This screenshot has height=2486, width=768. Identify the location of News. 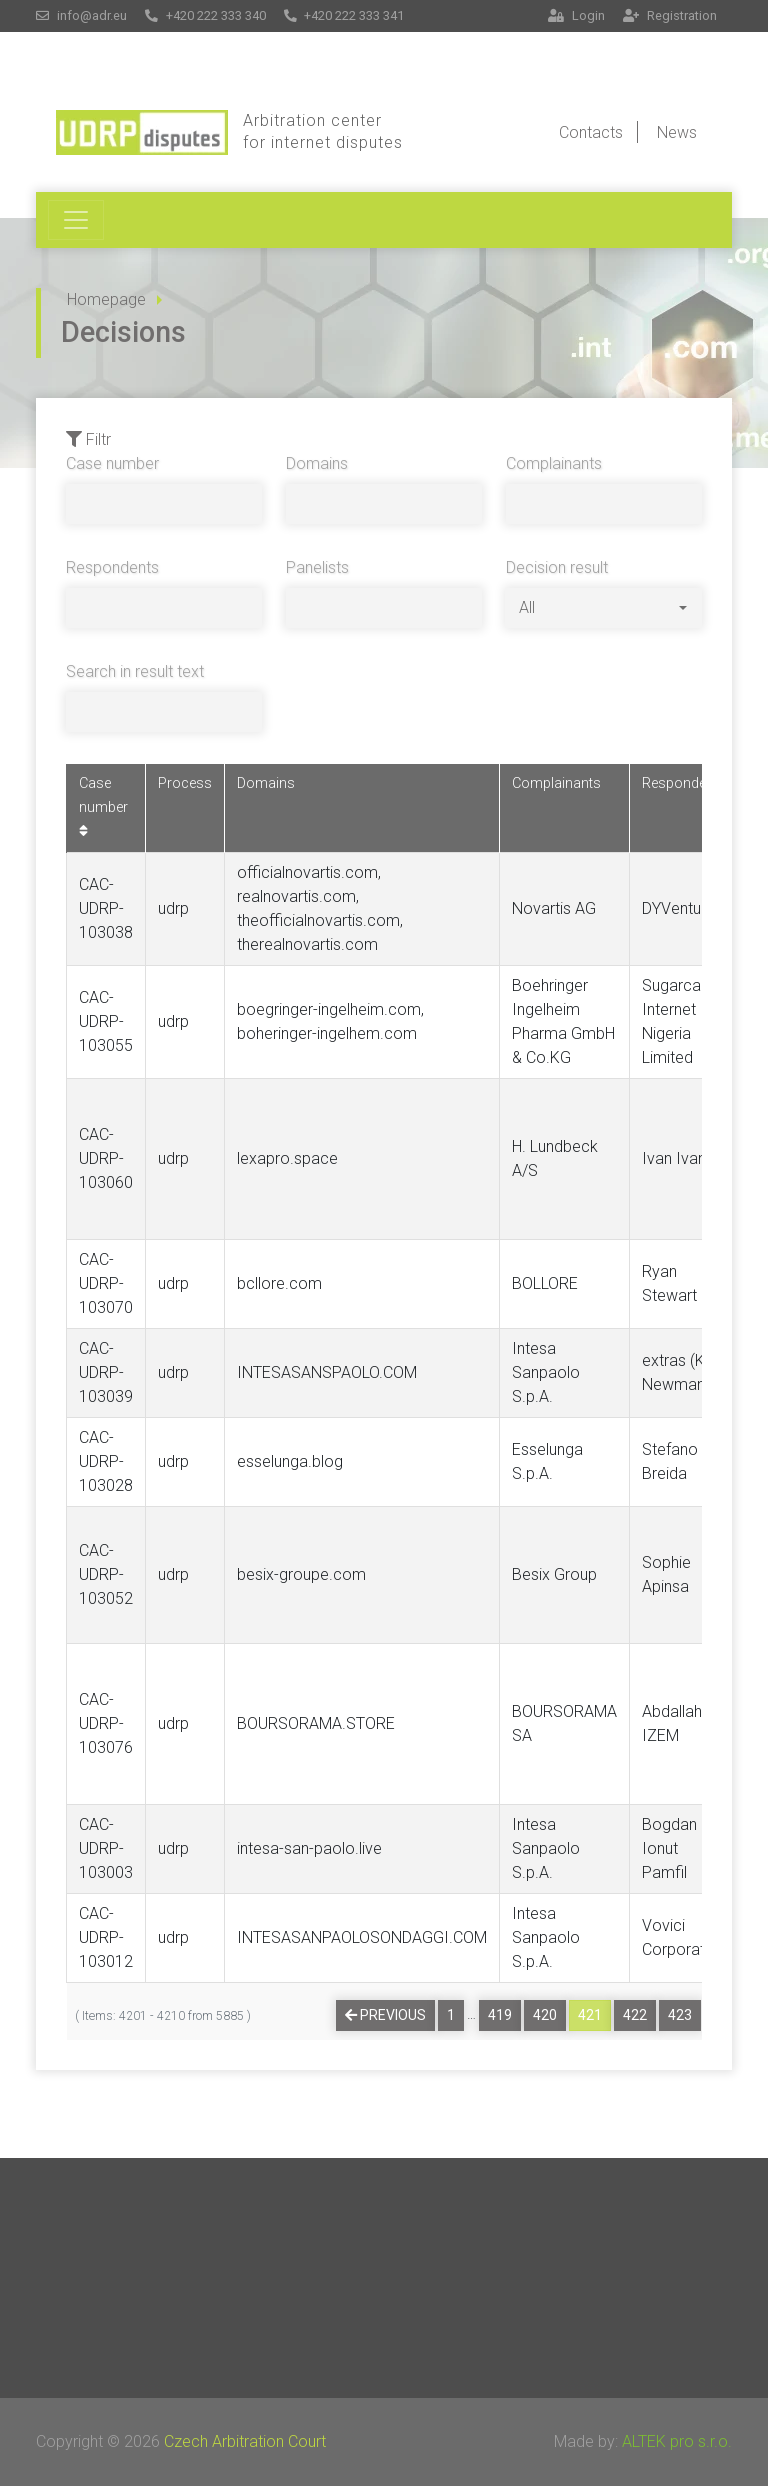
(677, 132).